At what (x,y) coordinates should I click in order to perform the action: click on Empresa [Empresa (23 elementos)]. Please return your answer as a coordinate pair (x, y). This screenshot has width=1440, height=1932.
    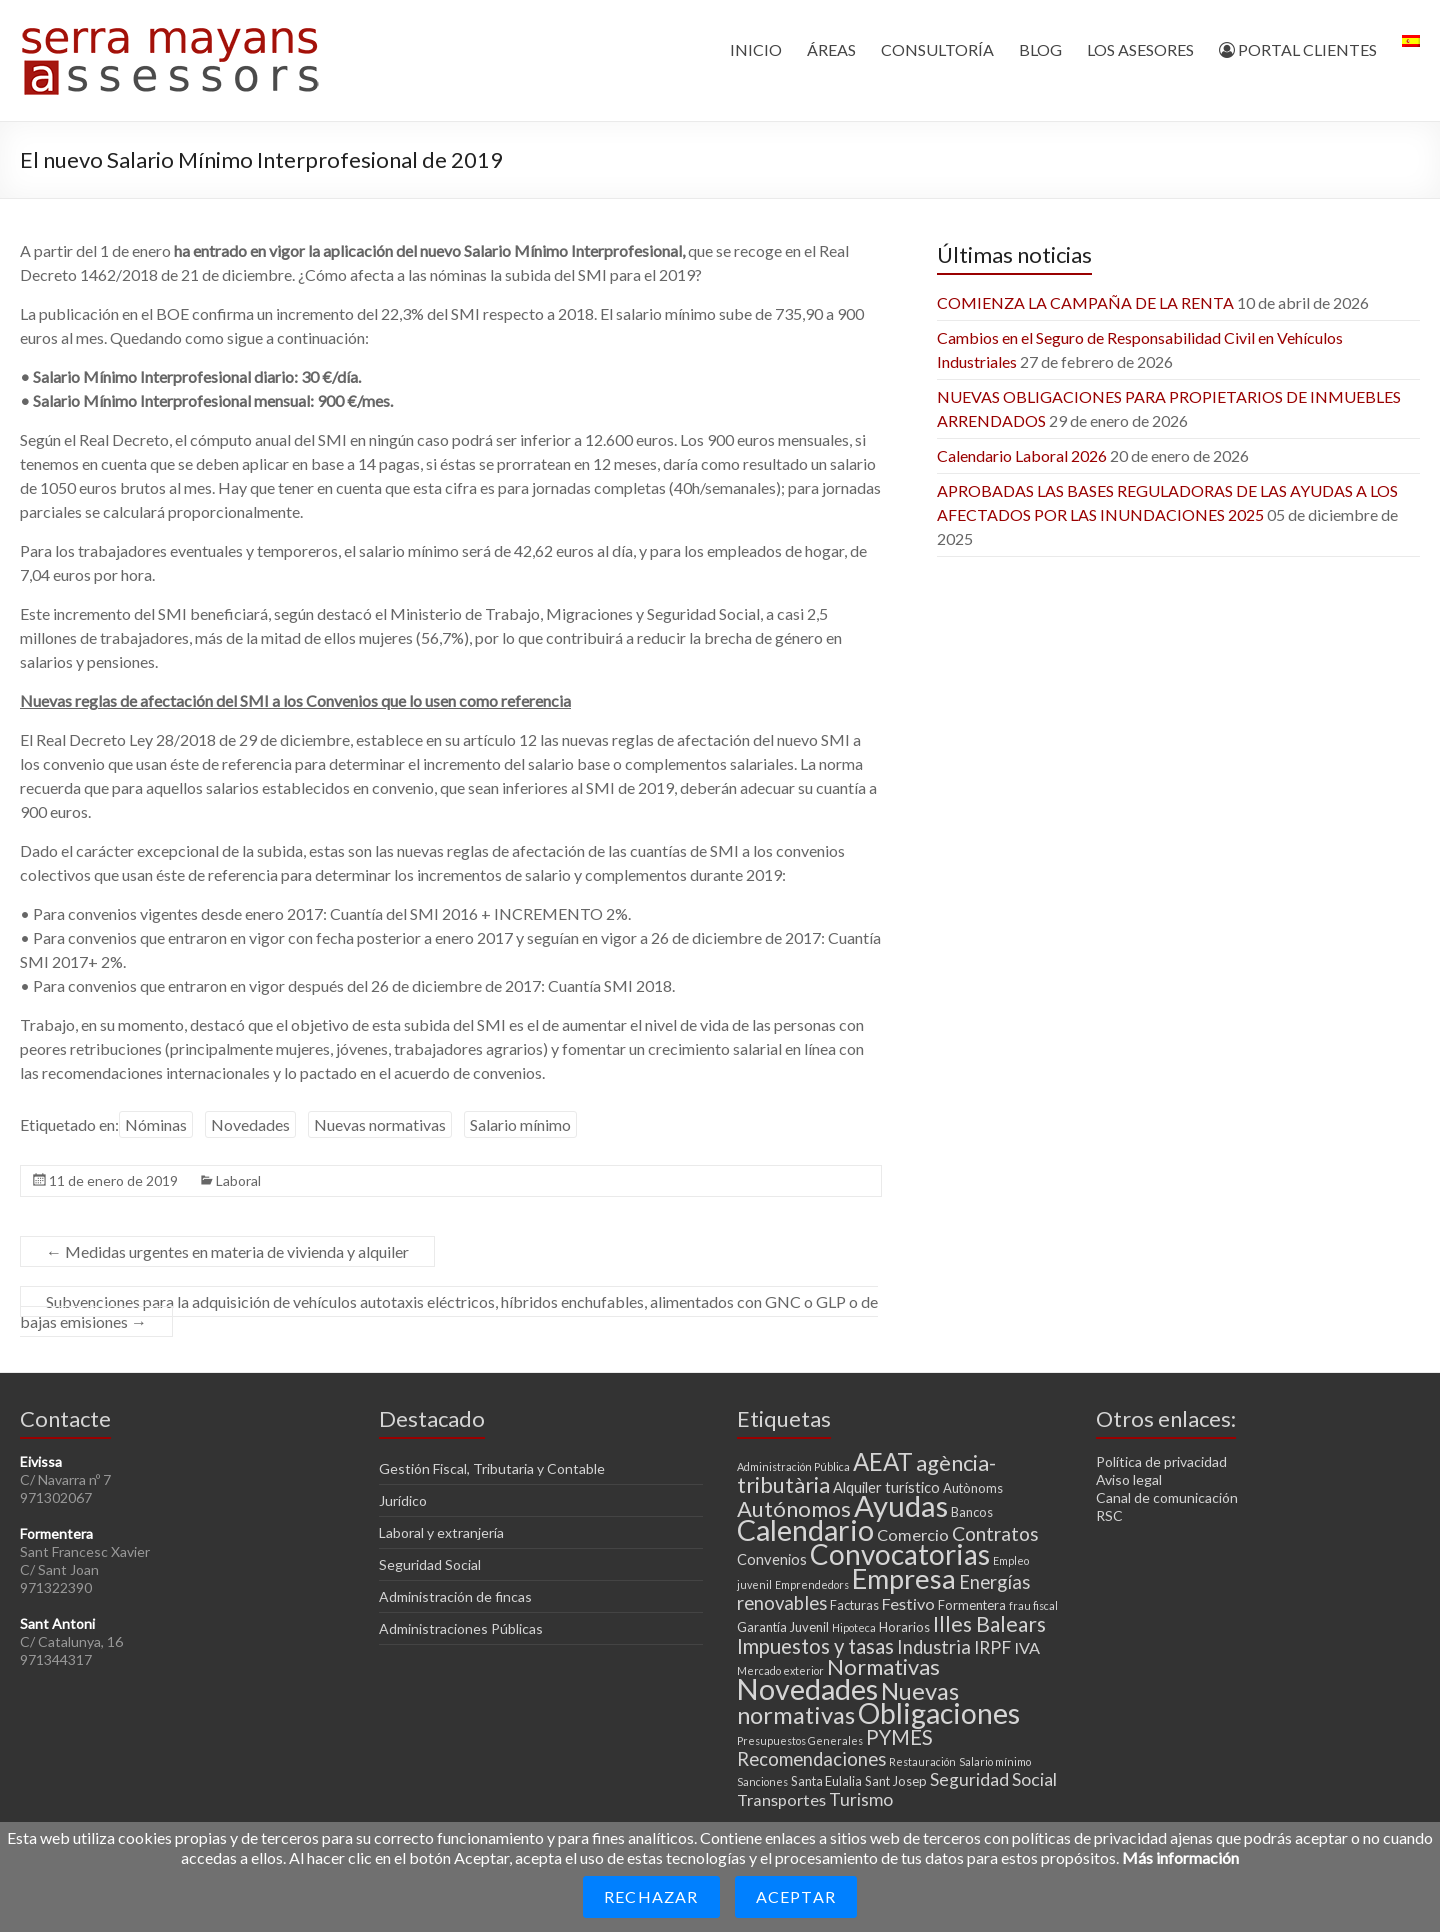
    Looking at the image, I should click on (904, 1578).